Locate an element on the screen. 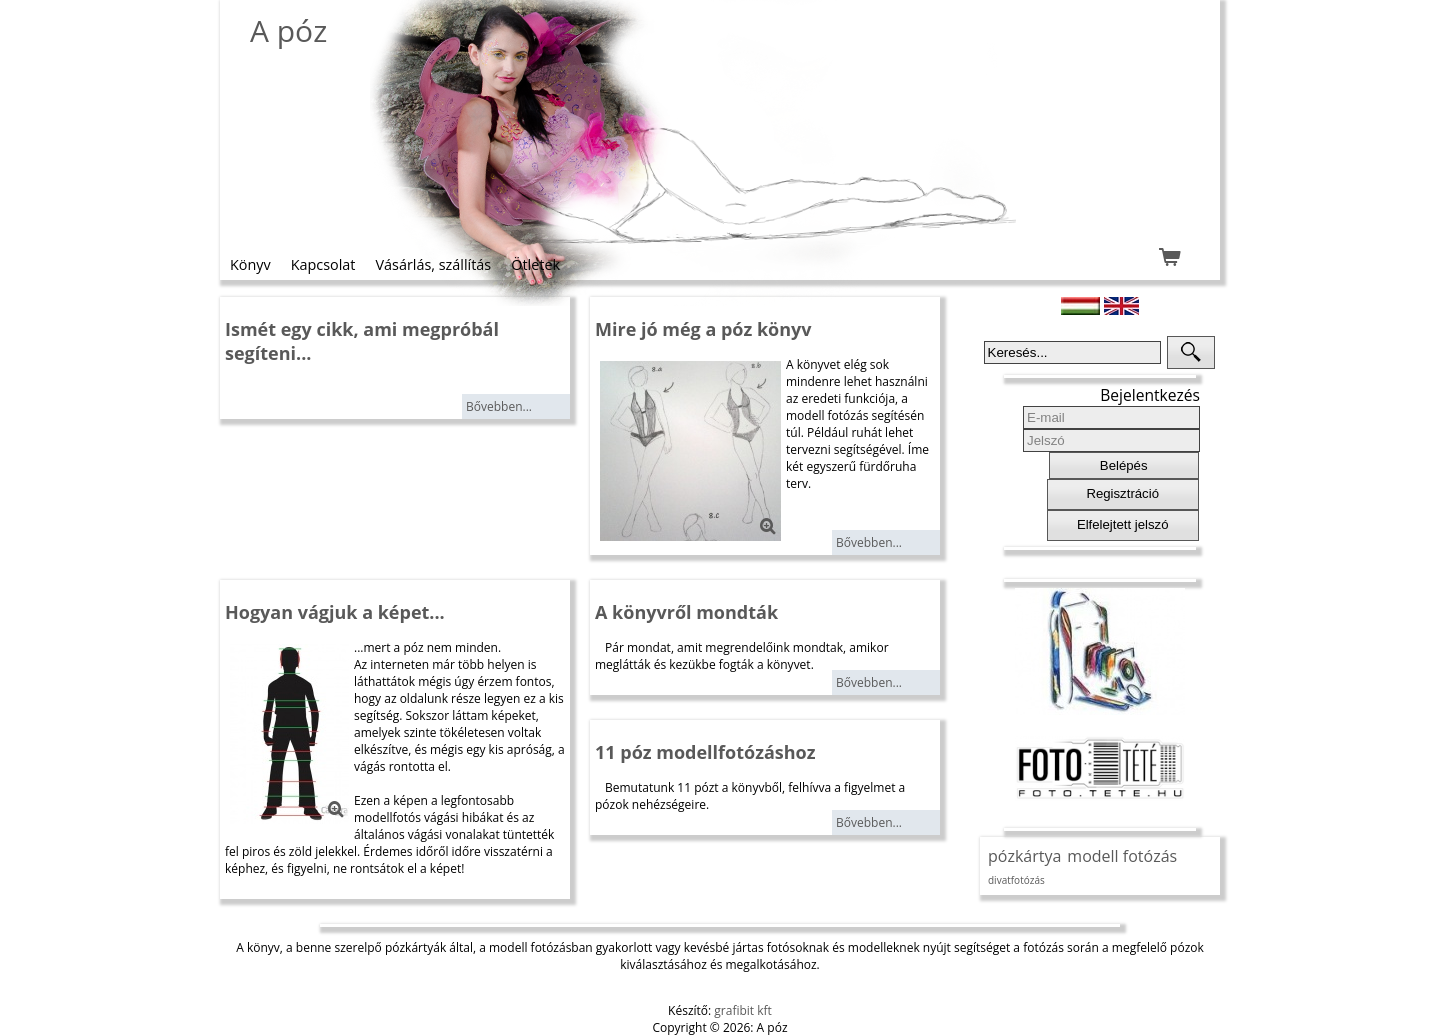 This screenshot has height=1036, width=1440. Kapcsolat is located at coordinates (323, 264).